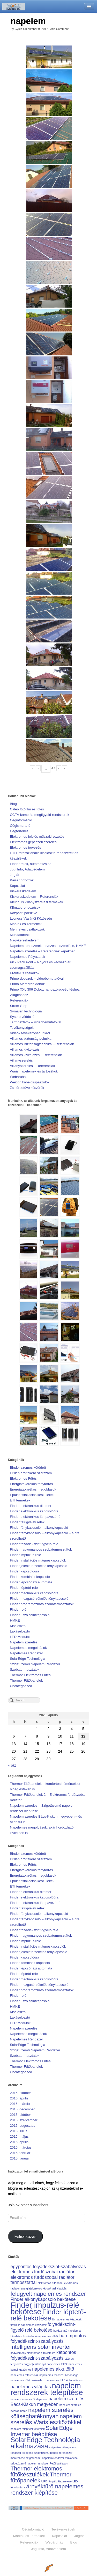  I want to click on Finder elektronikus dimmer, so click(30, 1506).